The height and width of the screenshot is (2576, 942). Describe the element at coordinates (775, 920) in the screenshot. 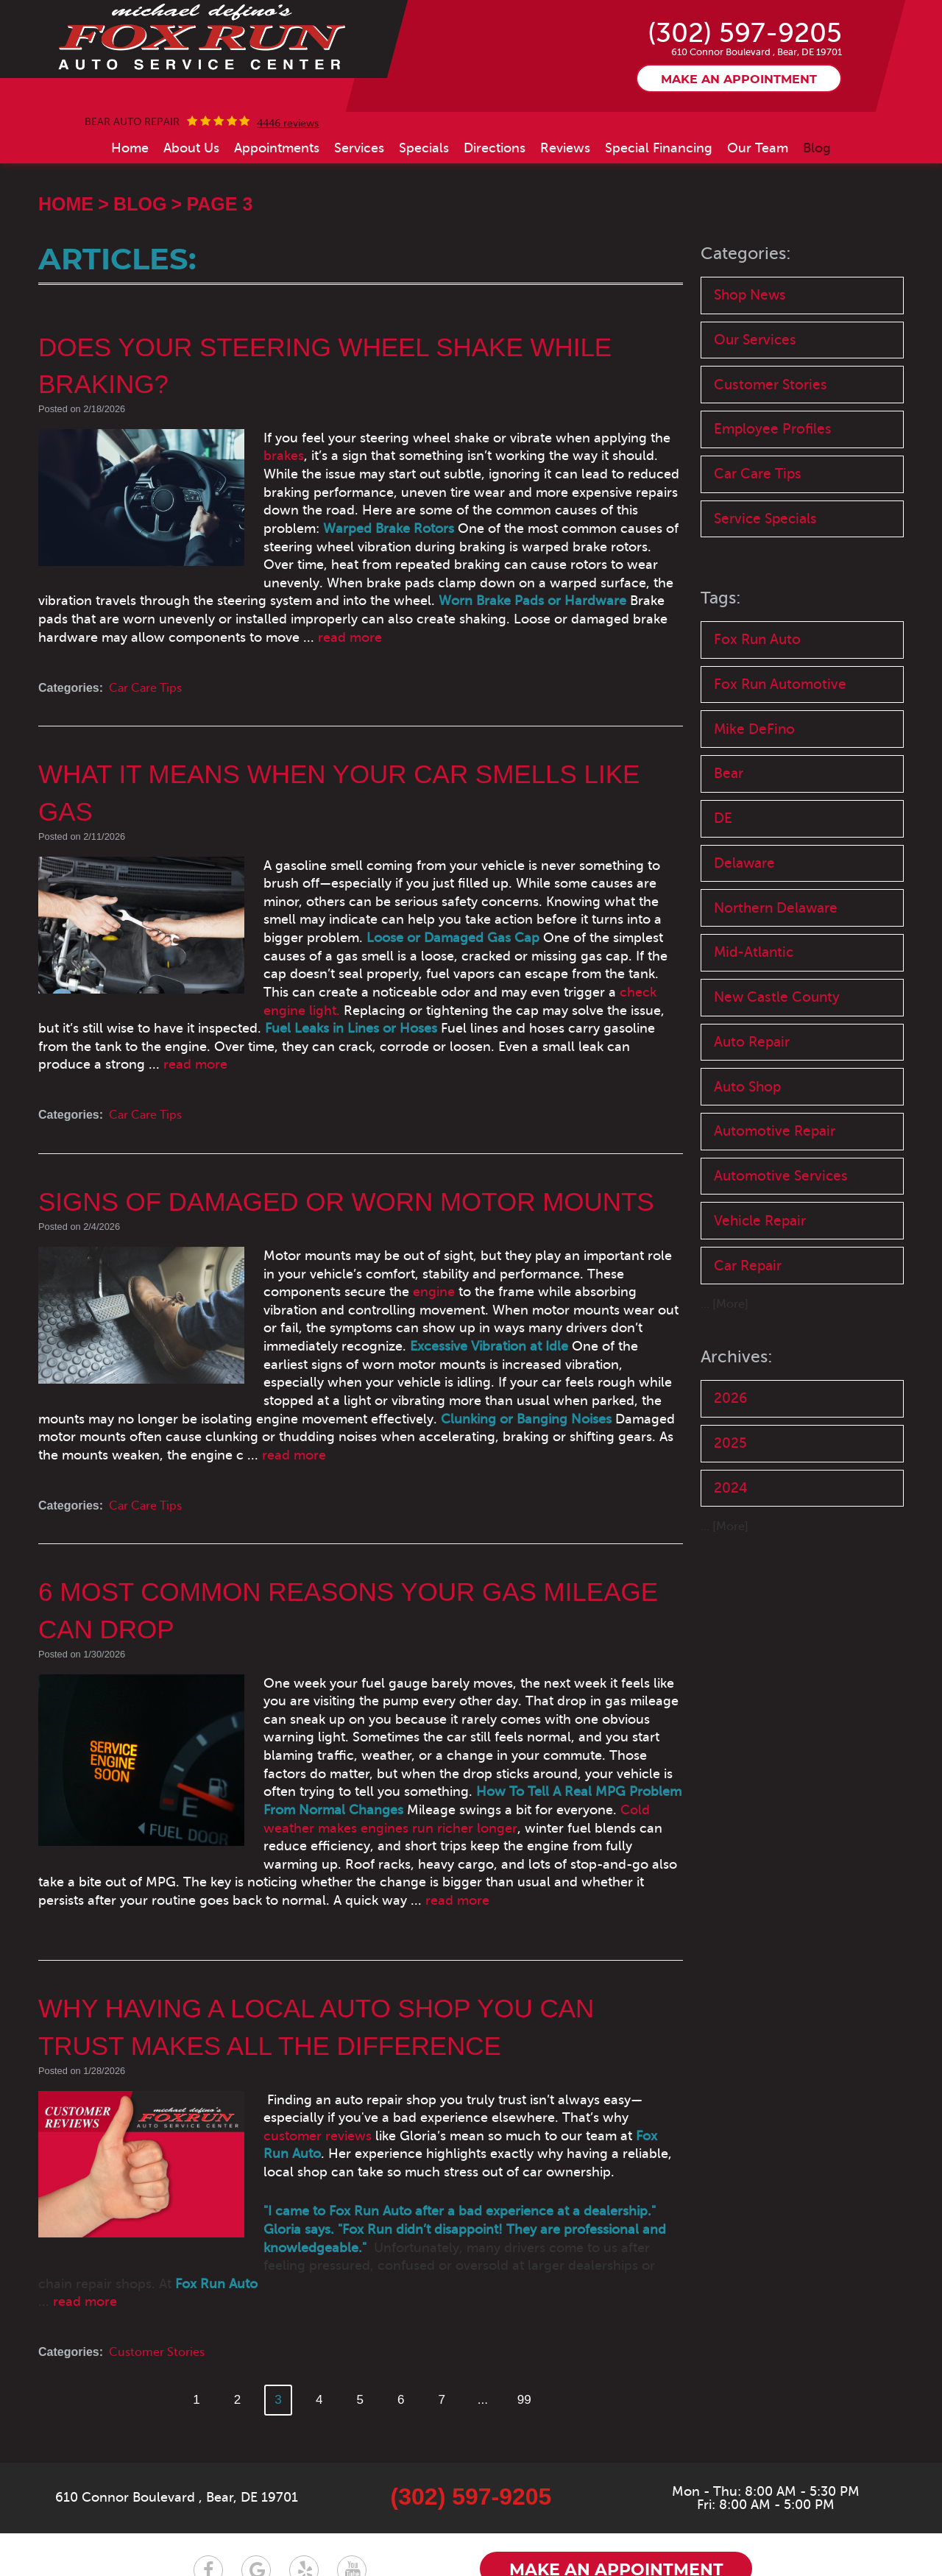

I see `Northern Delaware` at that location.